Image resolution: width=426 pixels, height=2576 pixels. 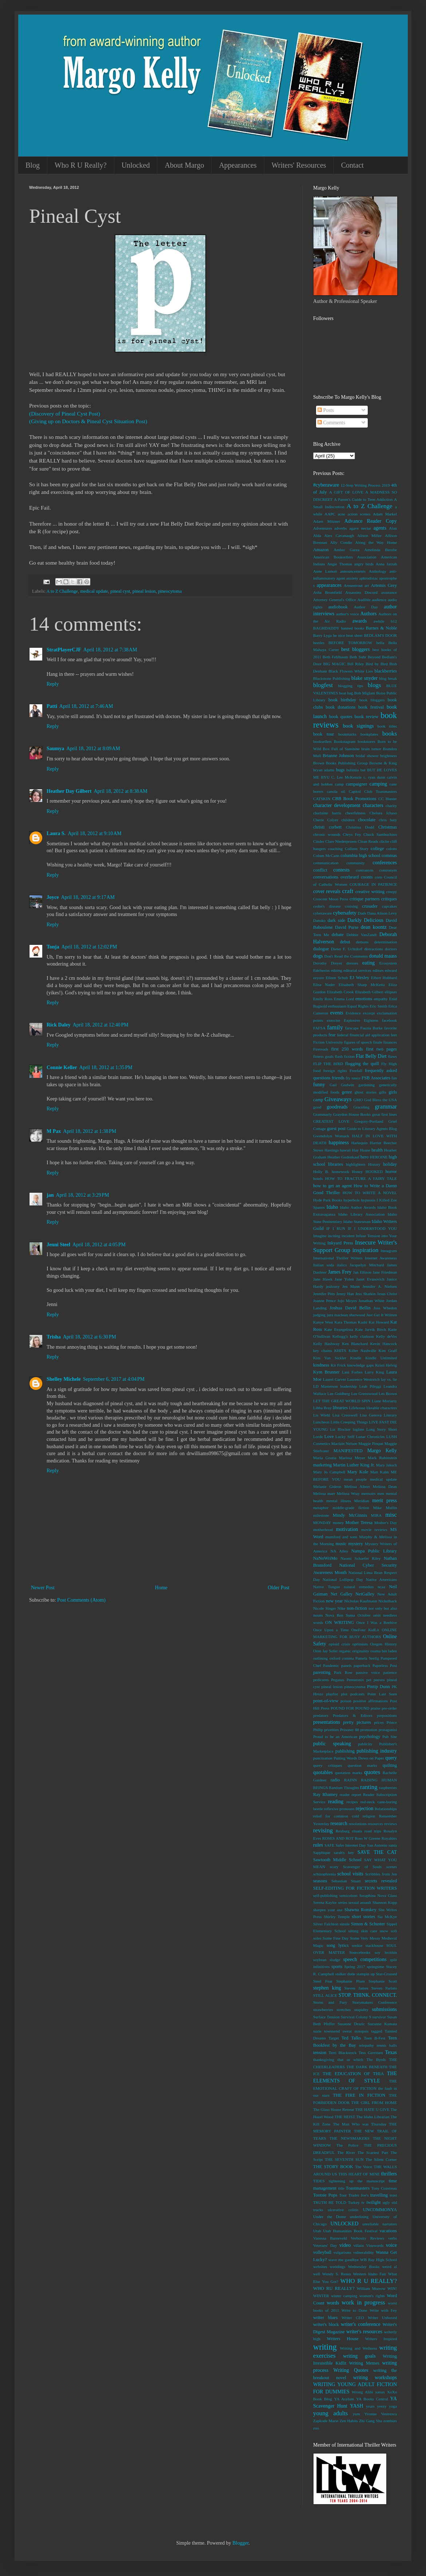 What do you see at coordinates (338, 755) in the screenshot?
I see `Brianne Johnson` at bounding box center [338, 755].